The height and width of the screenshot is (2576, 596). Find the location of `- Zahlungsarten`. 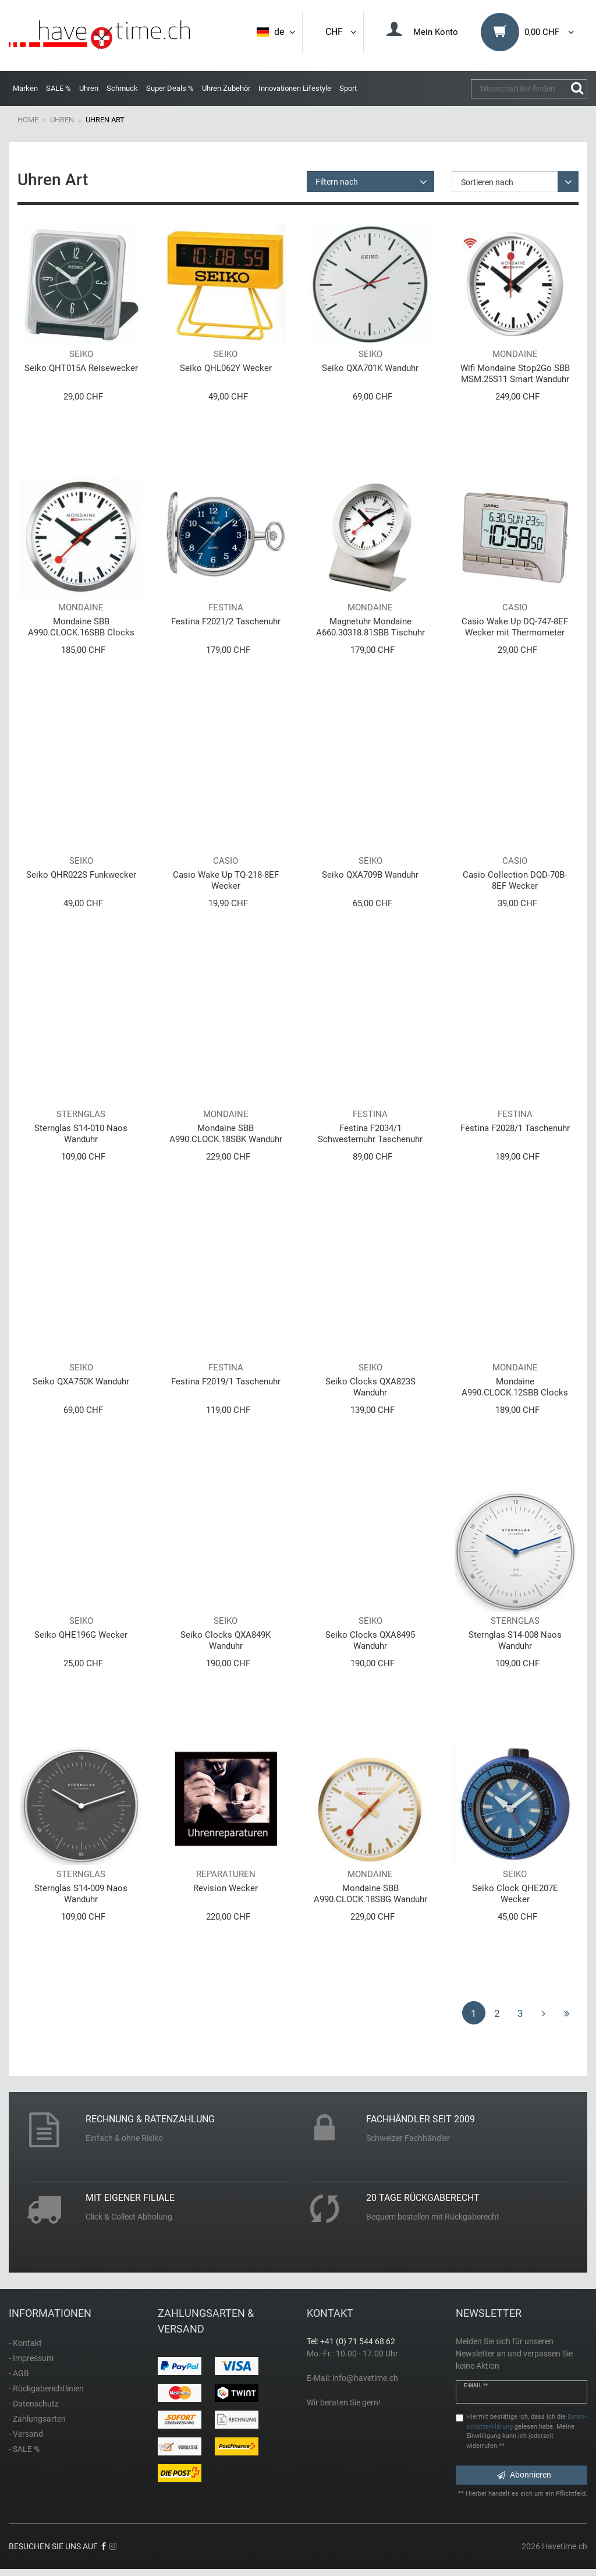

- Zahlungsarten is located at coordinates (37, 2418).